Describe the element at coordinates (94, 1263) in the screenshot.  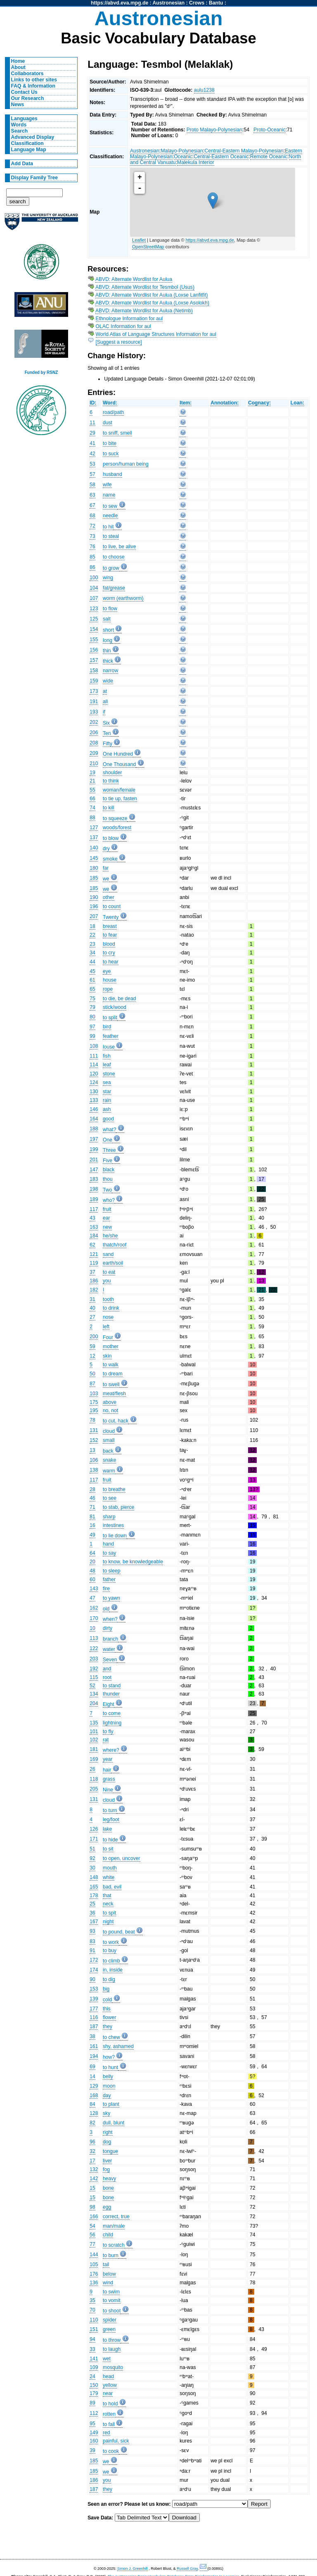
I see `119` at that location.